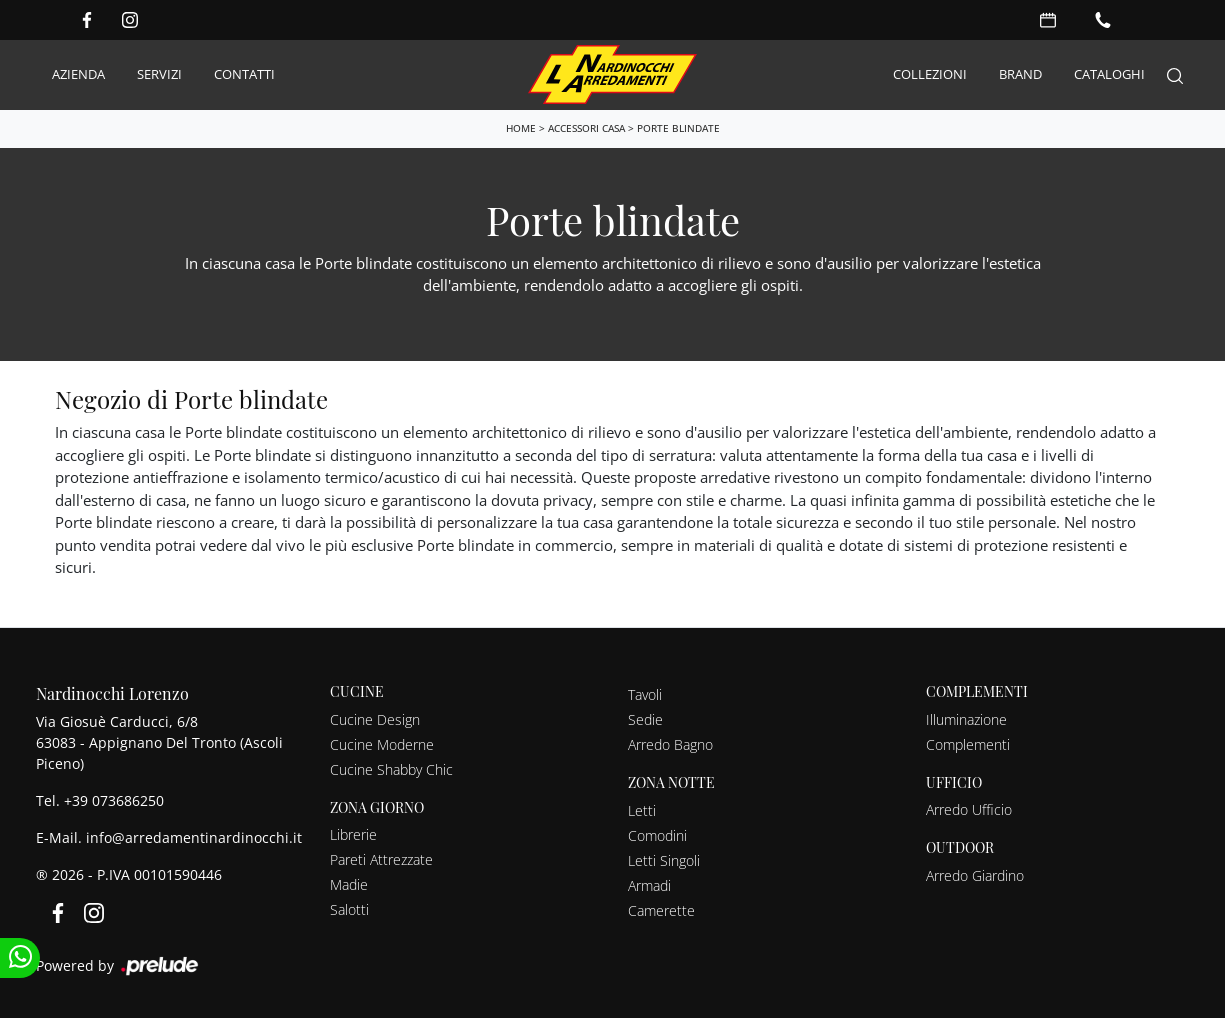 The height and width of the screenshot is (1018, 1225). Describe the element at coordinates (381, 859) in the screenshot. I see `Pareti Attrezzate` at that location.